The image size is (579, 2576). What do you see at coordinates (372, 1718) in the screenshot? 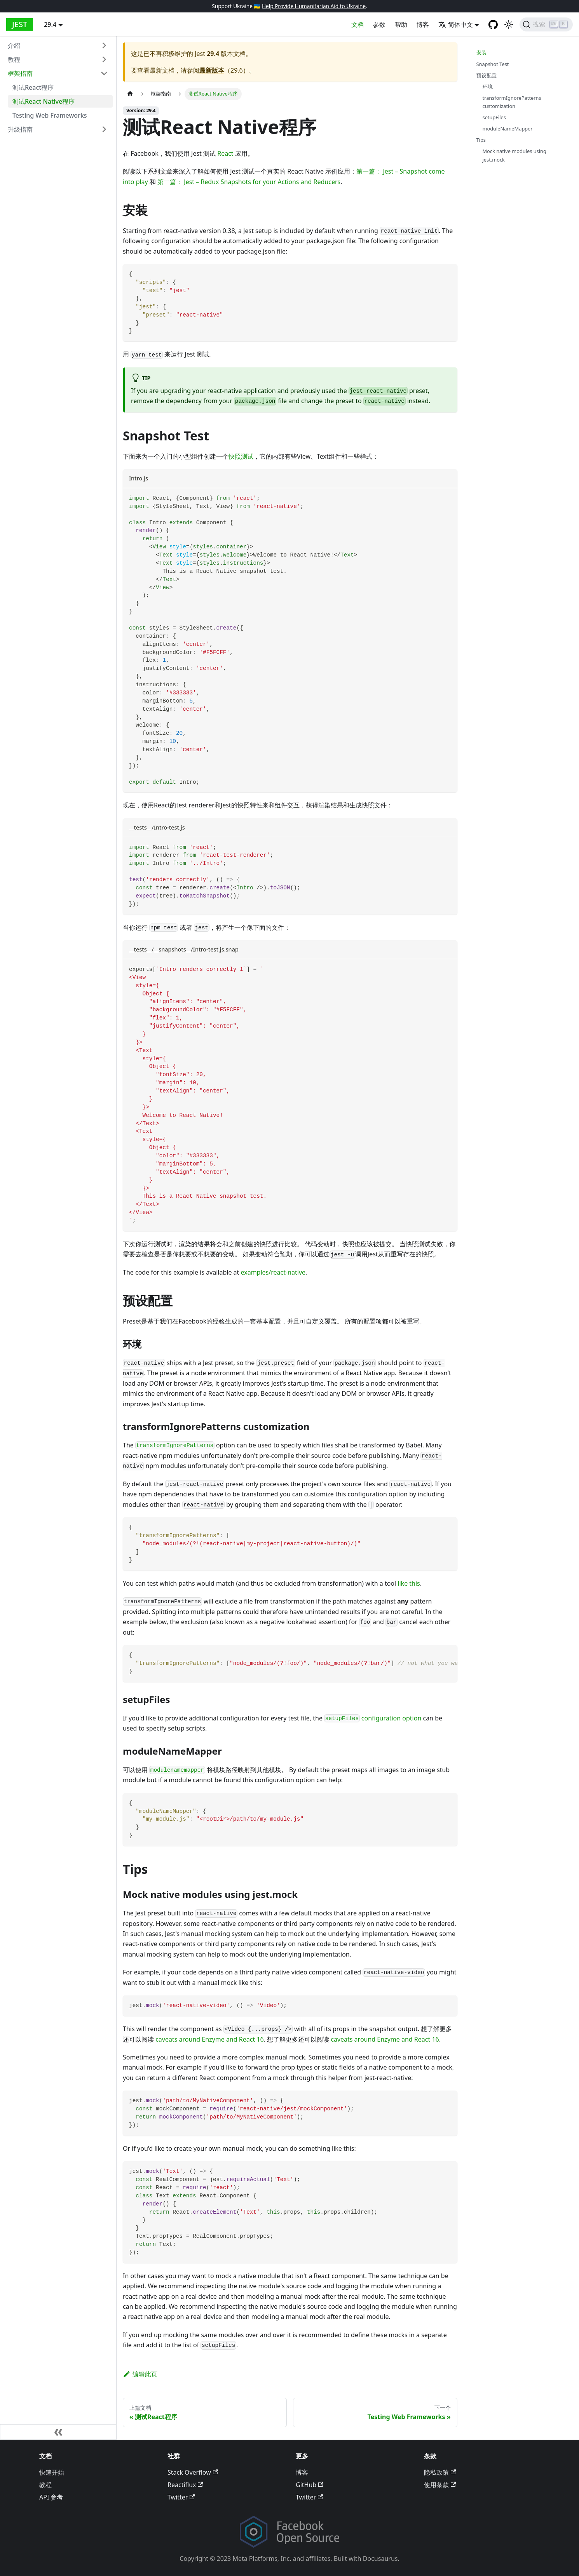
I see `configuration option` at bounding box center [372, 1718].